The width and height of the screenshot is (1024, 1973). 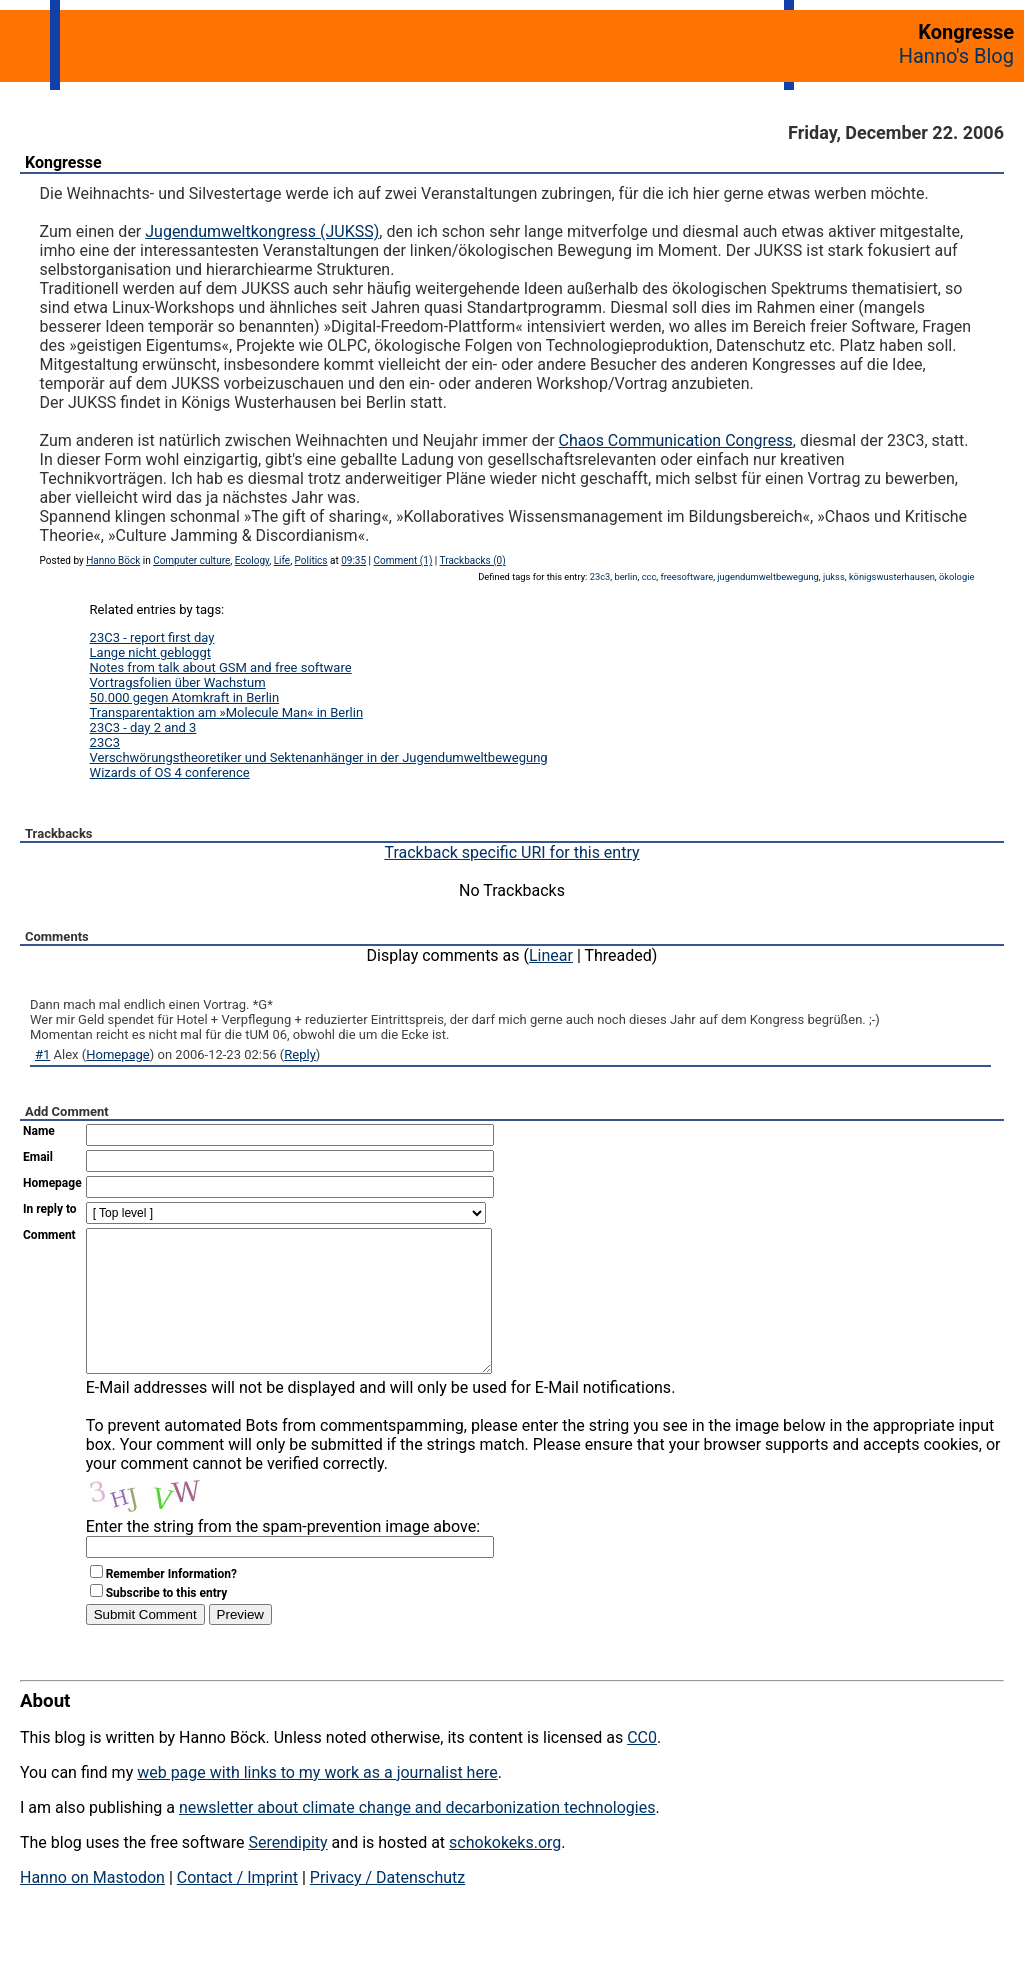 I want to click on 09:35, so click(x=353, y=560).